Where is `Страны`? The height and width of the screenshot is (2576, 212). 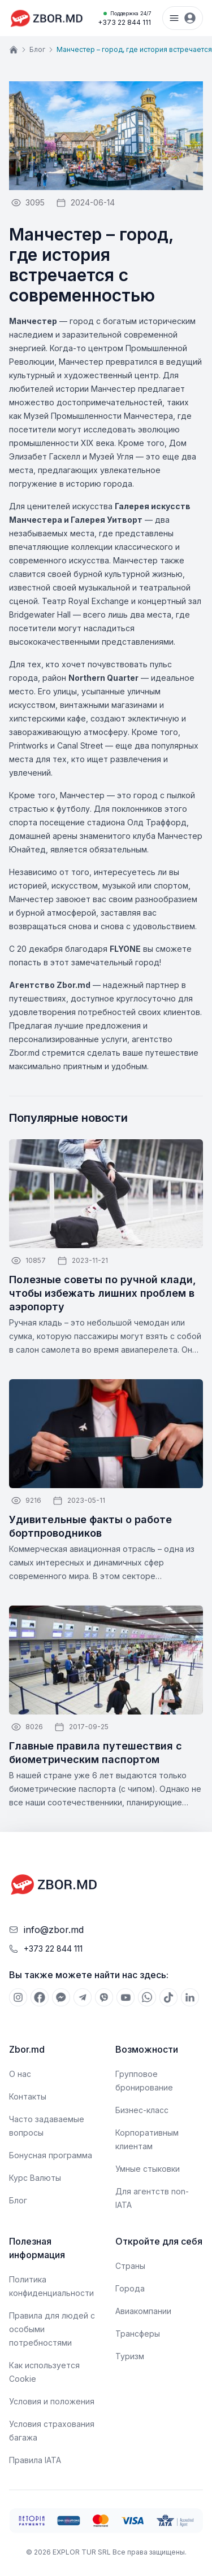
Страны is located at coordinates (130, 2266).